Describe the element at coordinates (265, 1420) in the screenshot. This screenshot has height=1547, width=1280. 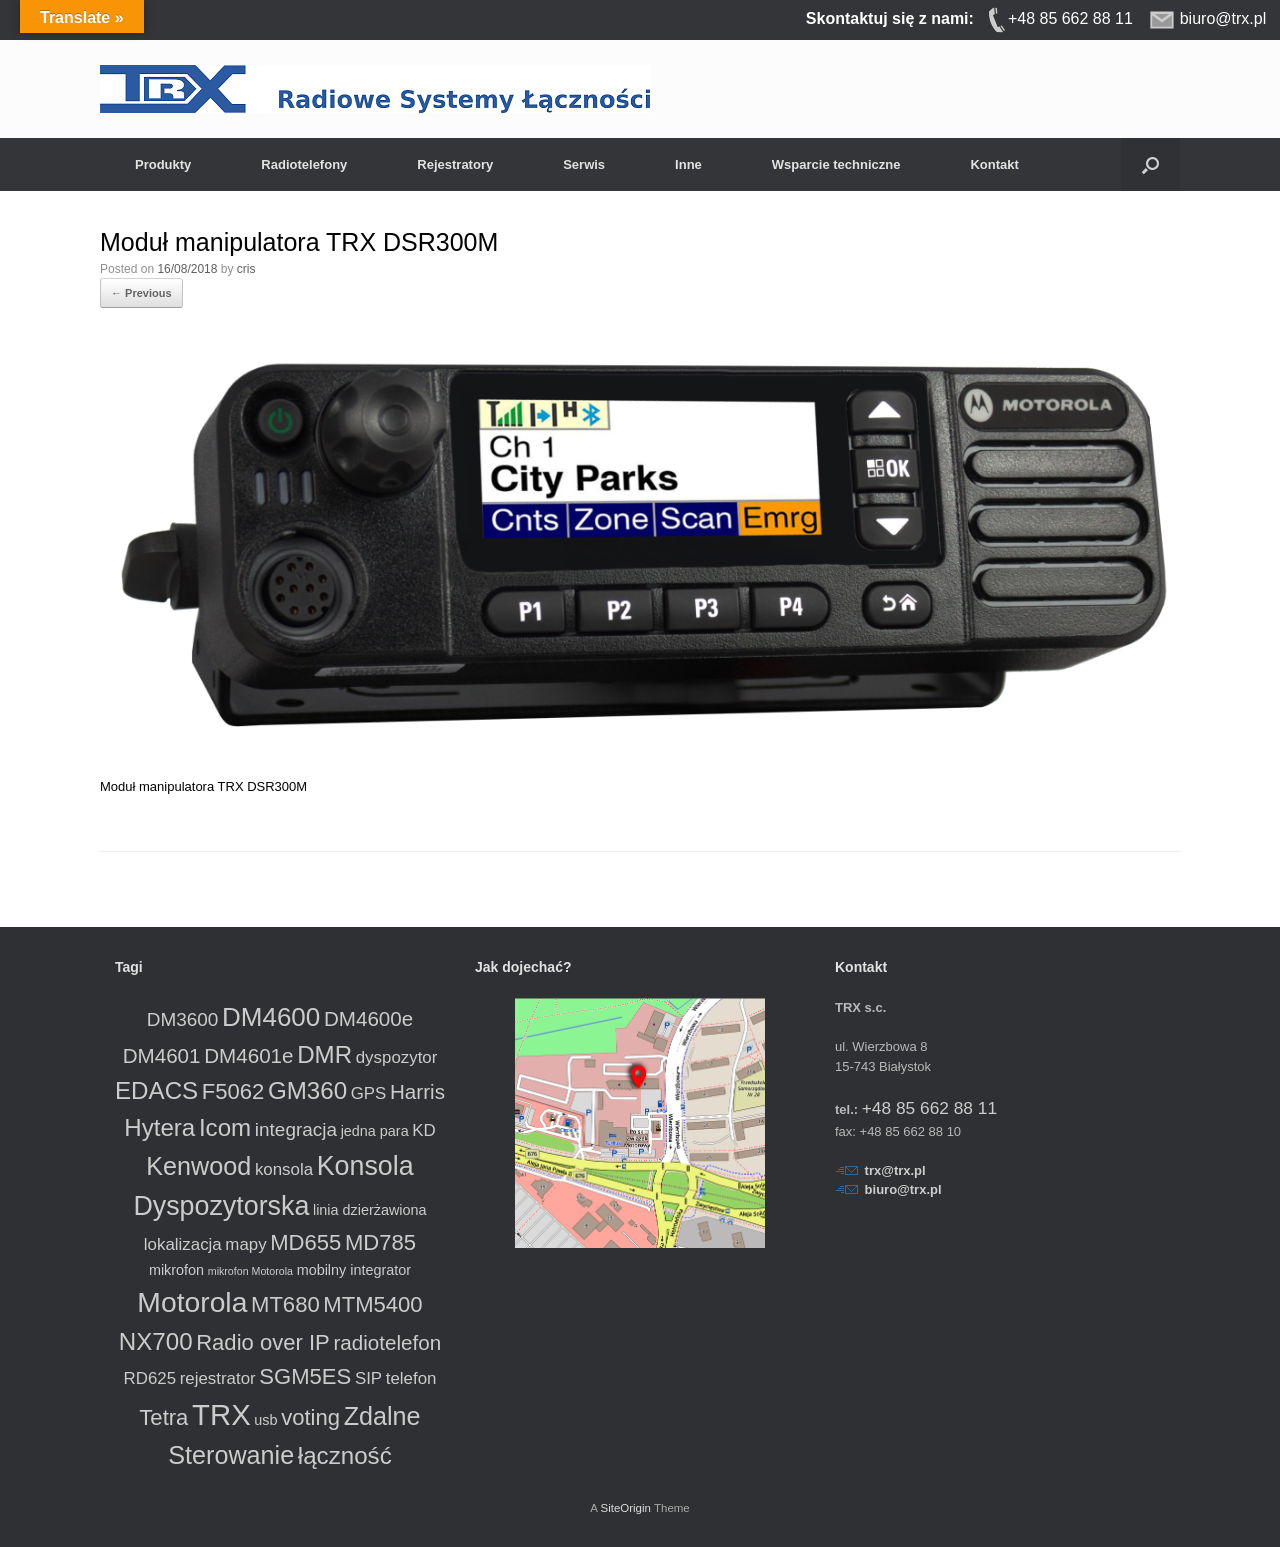
I see `usb [usb (2 produkty)]` at that location.